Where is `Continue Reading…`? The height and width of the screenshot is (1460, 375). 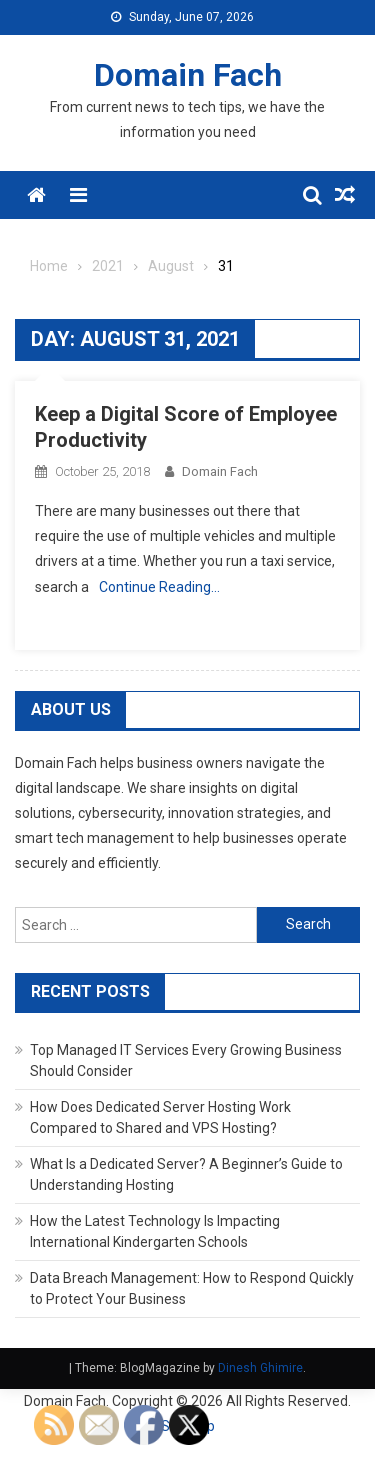
Continue Reading… is located at coordinates (159, 587).